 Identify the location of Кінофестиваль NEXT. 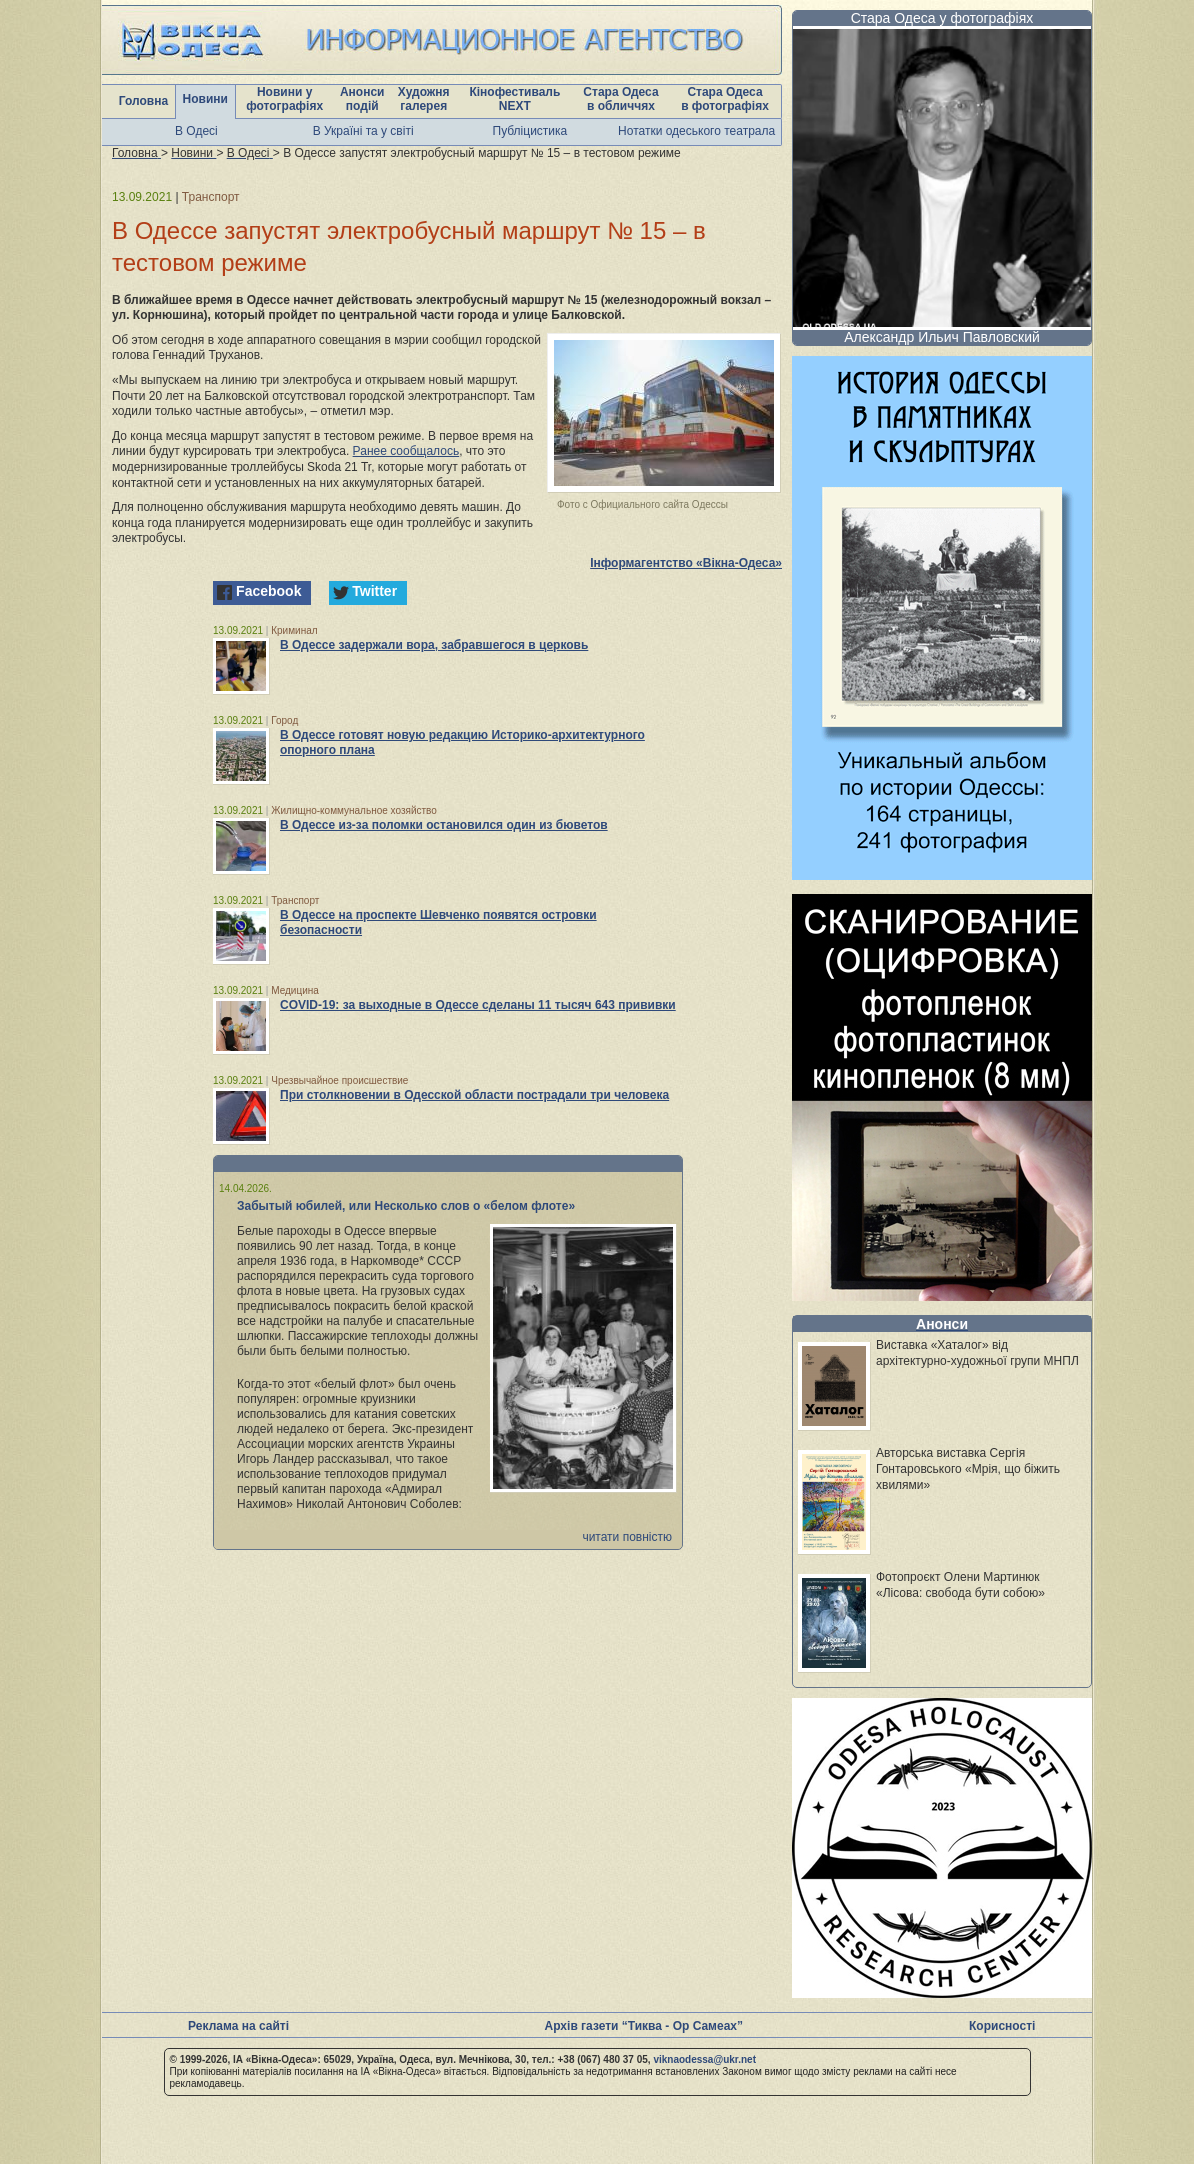
(514, 99).